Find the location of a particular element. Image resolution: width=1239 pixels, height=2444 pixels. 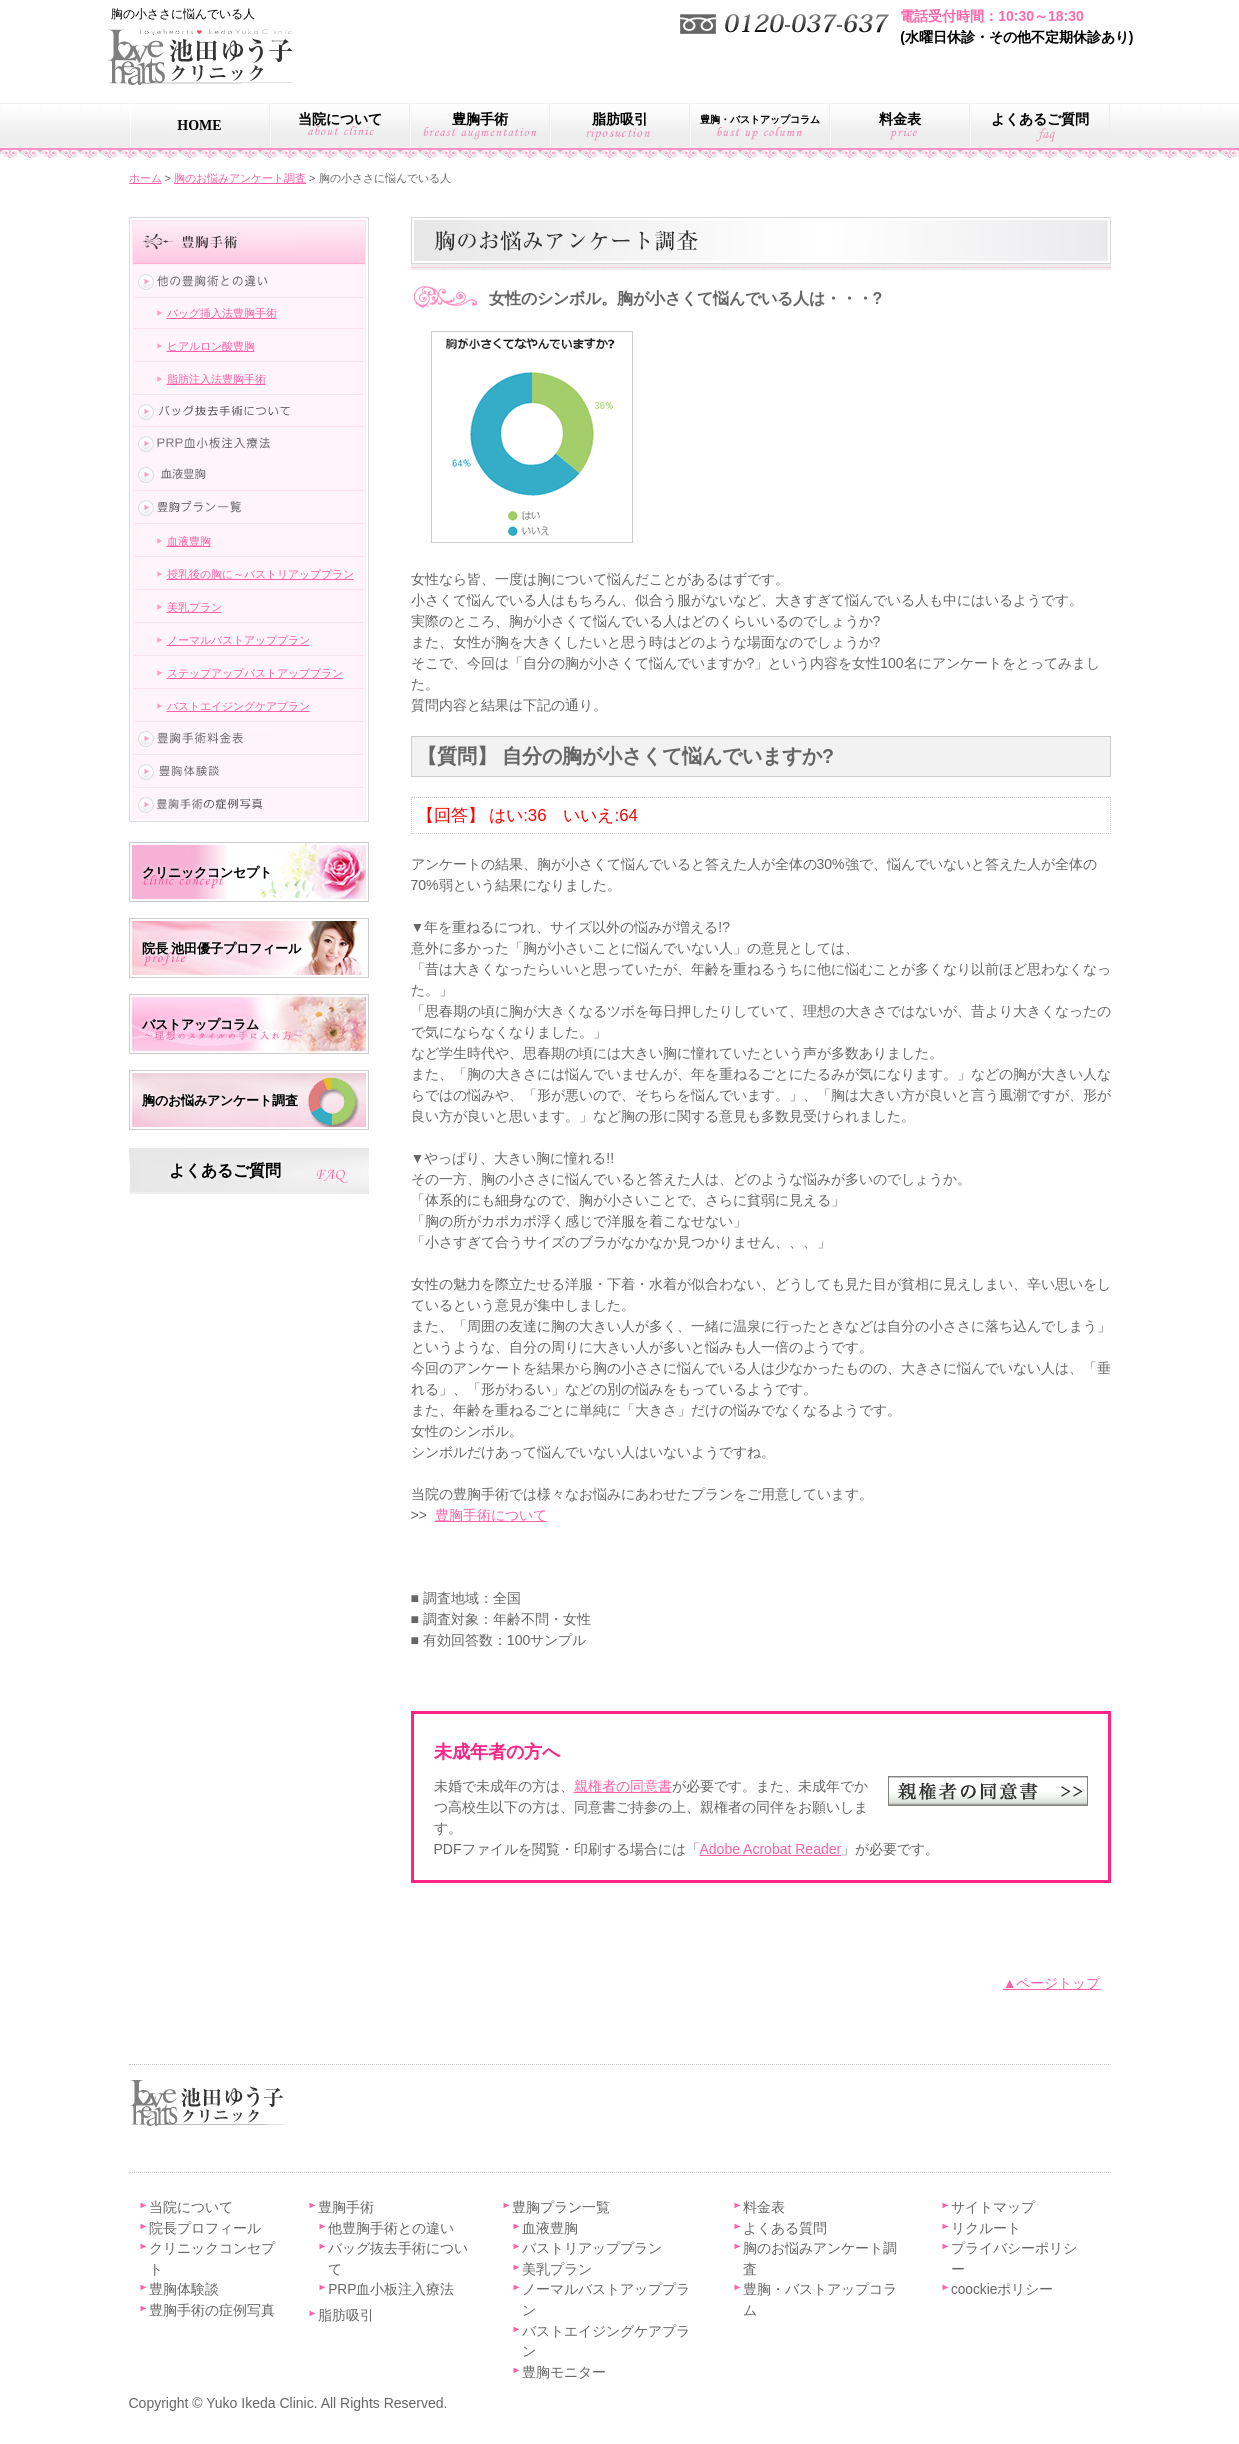

脂肪吸引 is located at coordinates (620, 119).